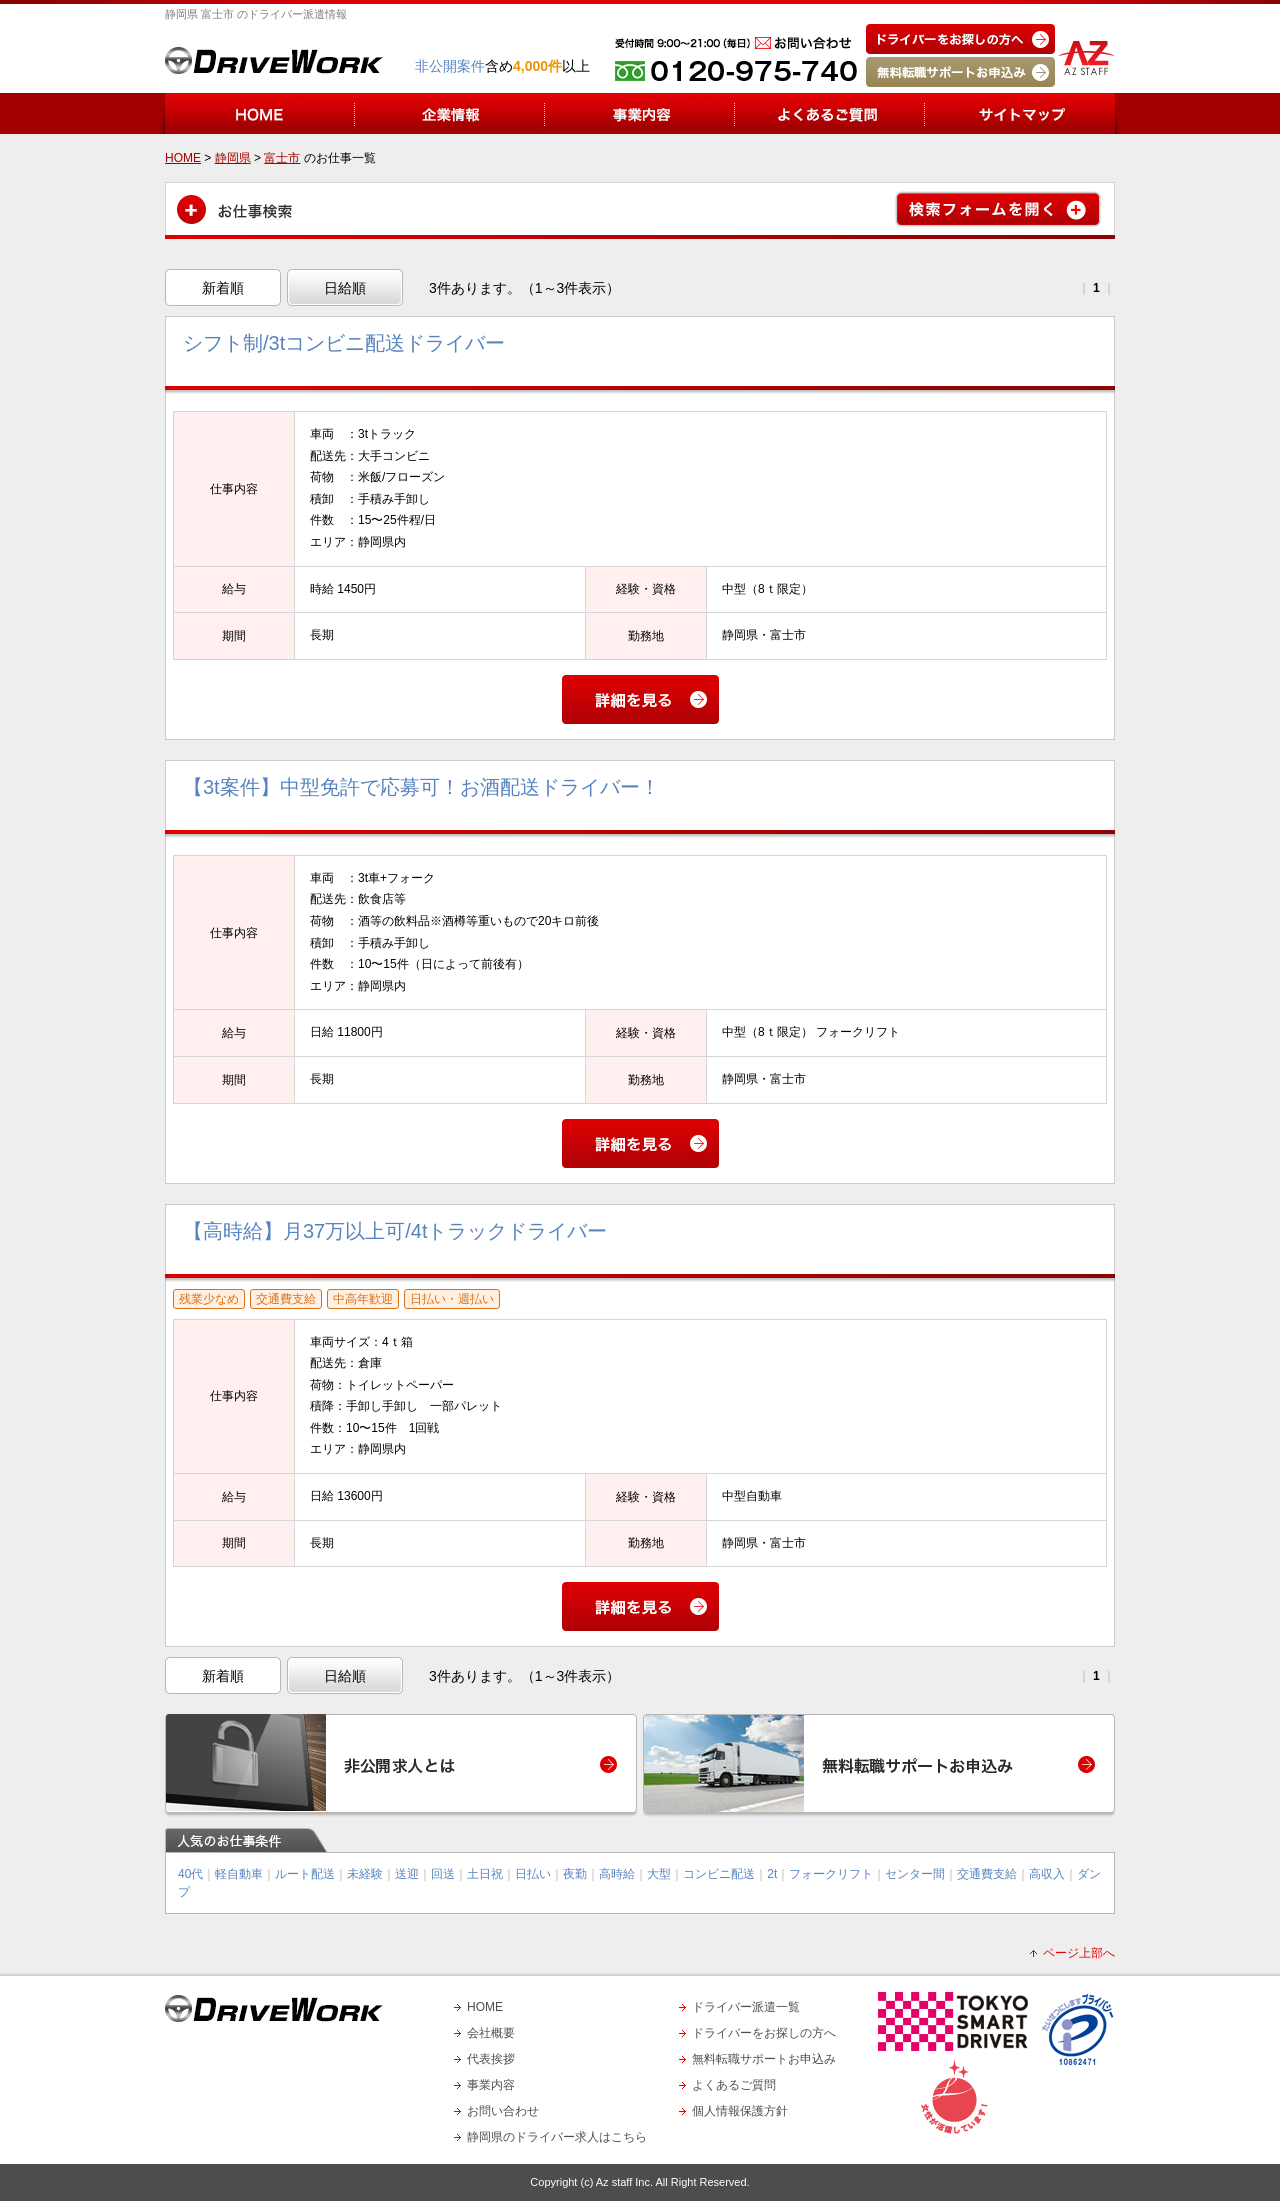 The image size is (1280, 2201). Describe the element at coordinates (734, 2085) in the screenshot. I see `よくあるご質問` at that location.